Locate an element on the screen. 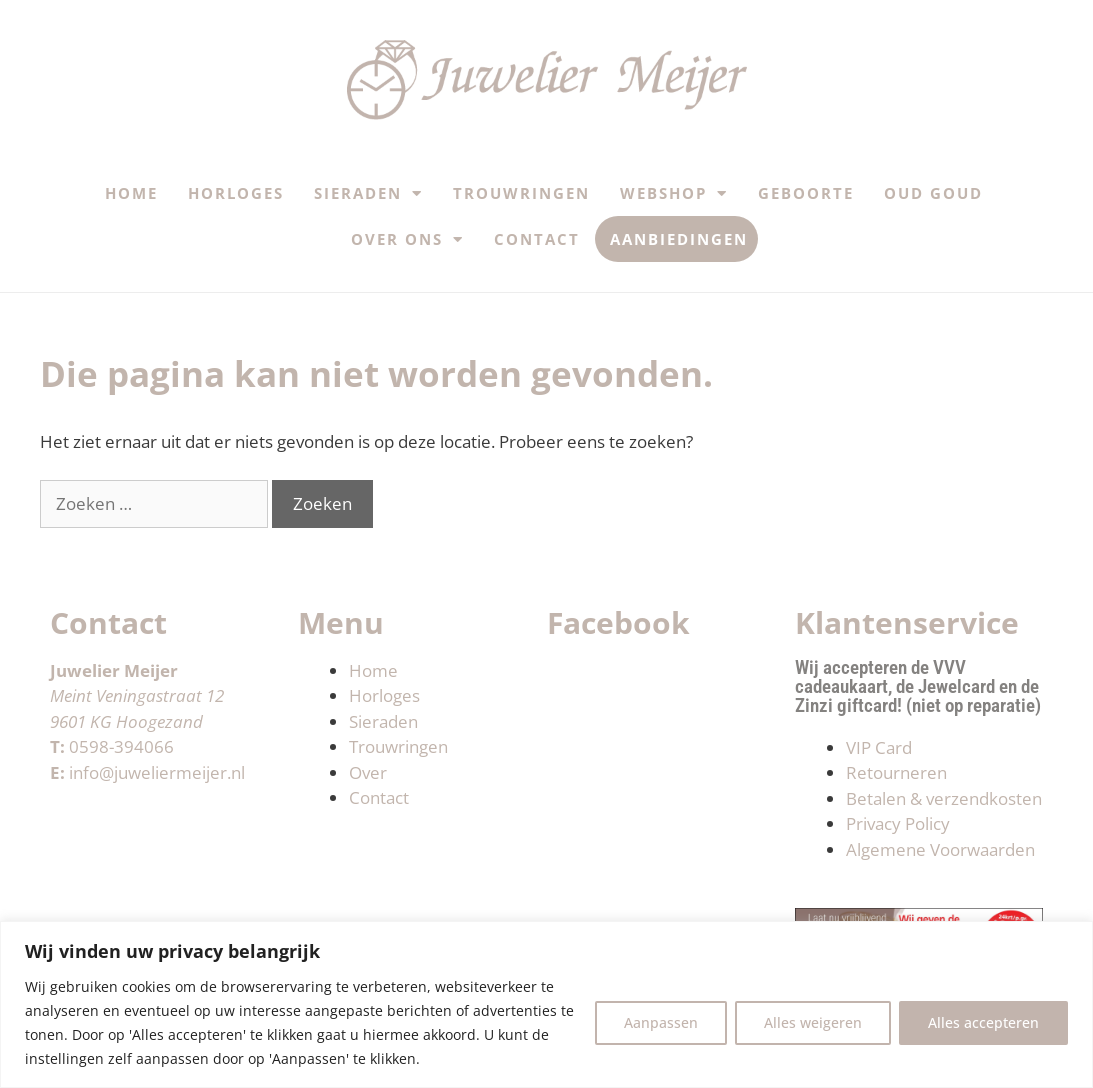 The height and width of the screenshot is (1088, 1093). 0598-394066 is located at coordinates (121, 746).